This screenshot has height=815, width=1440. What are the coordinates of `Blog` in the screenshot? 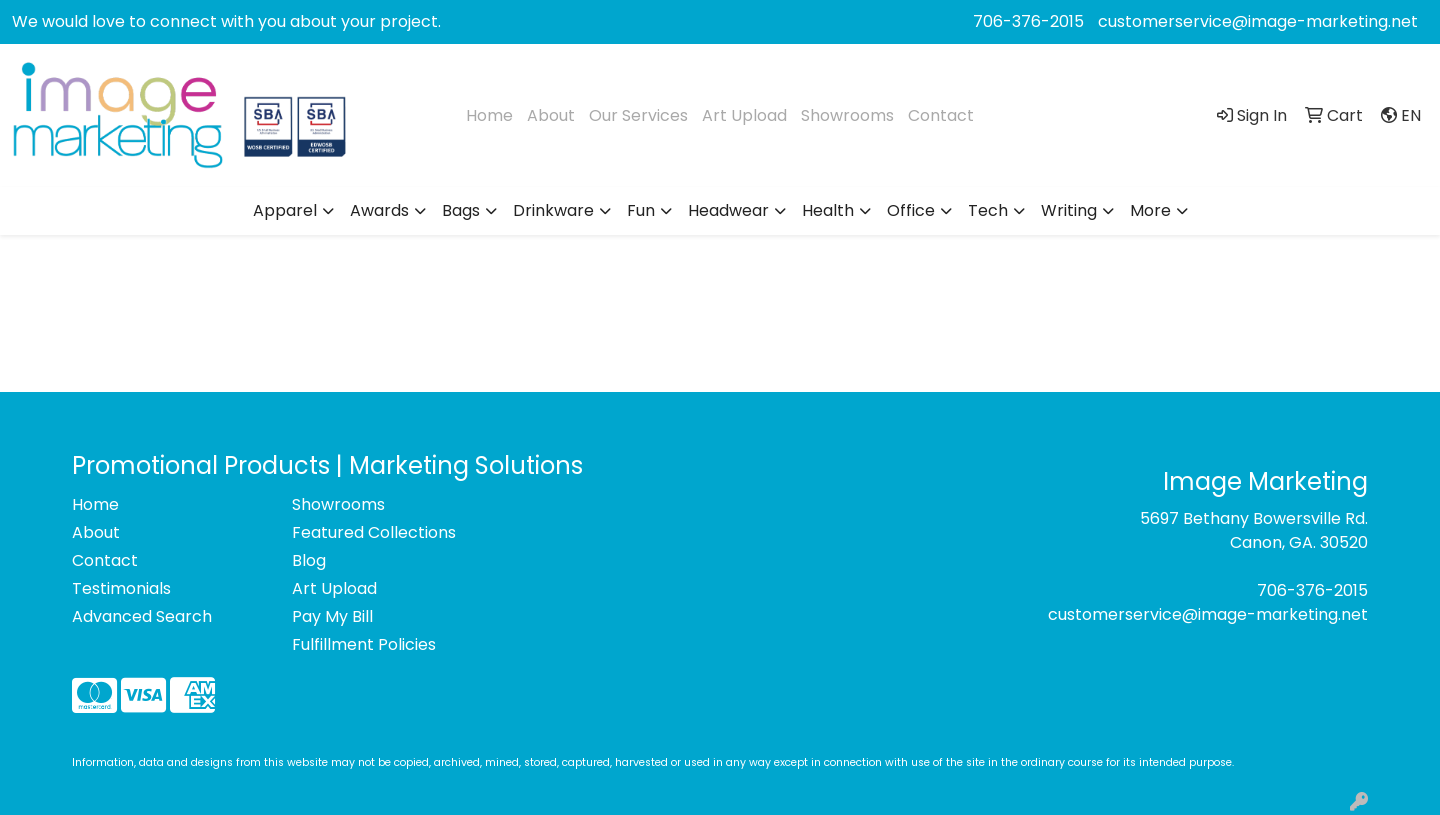 It's located at (309, 560).